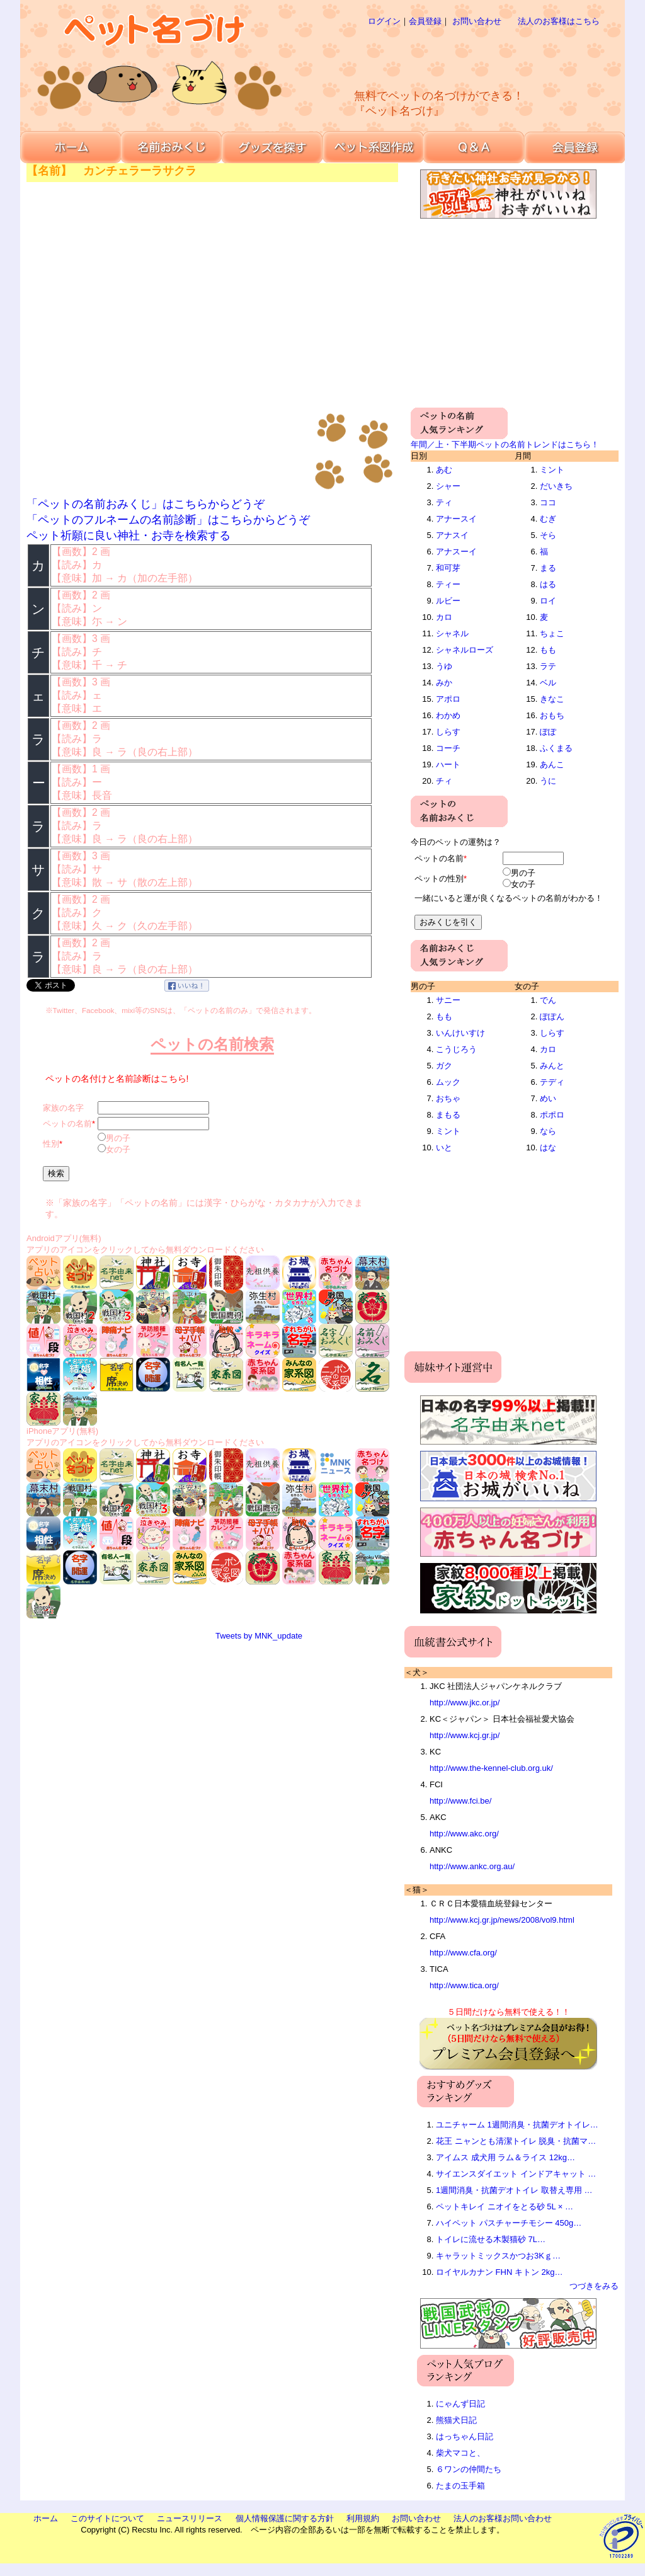 The height and width of the screenshot is (2576, 645). Describe the element at coordinates (552, 715) in the screenshot. I see `おもち` at that location.